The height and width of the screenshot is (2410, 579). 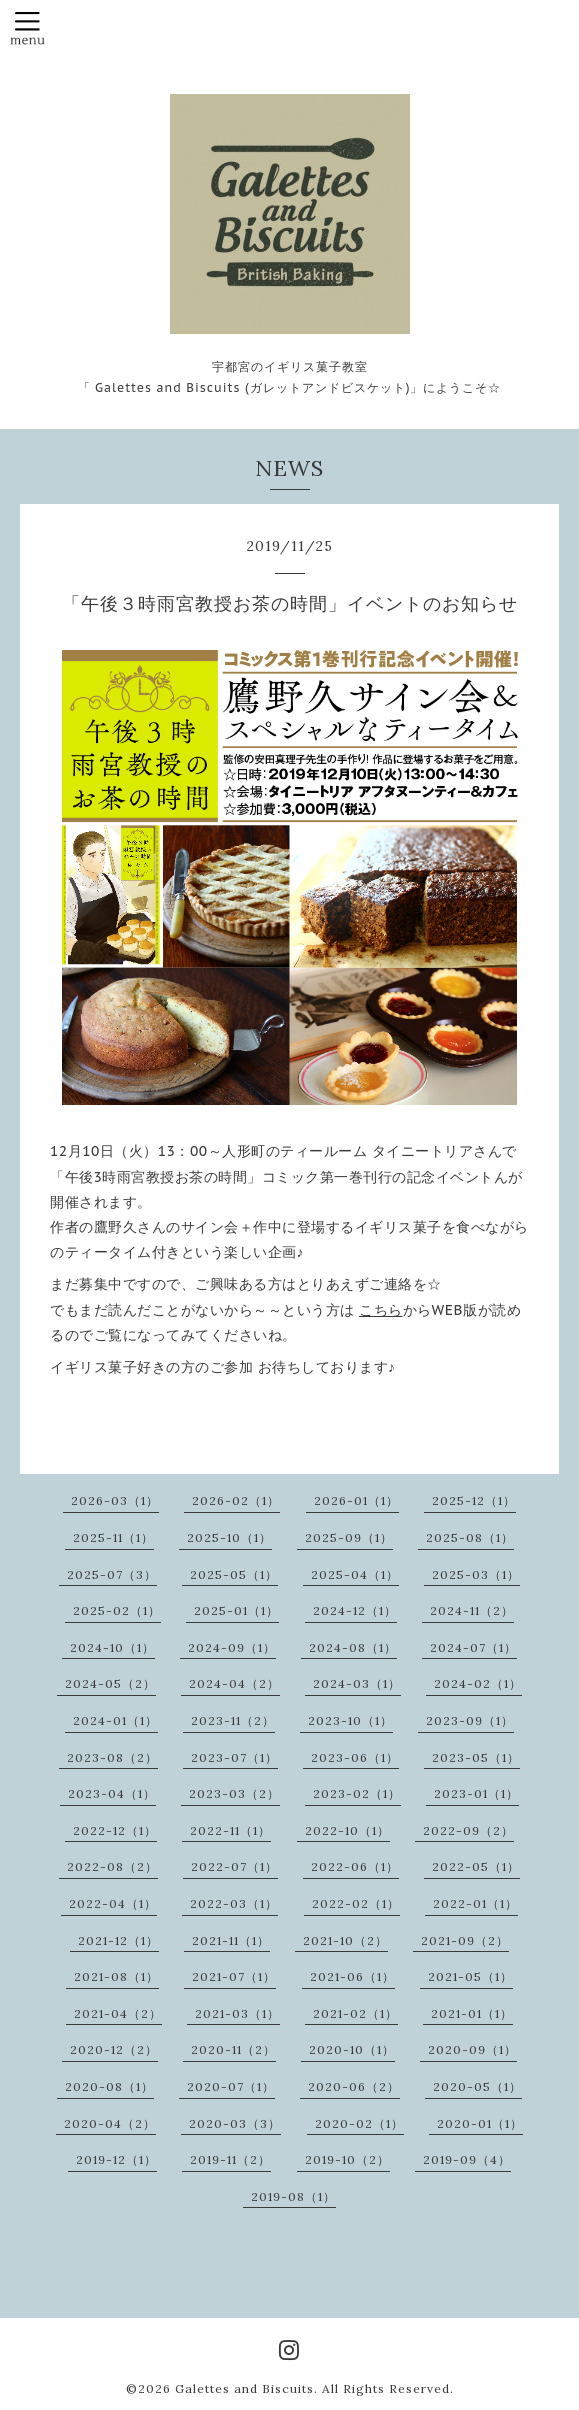 I want to click on 2020-08（1）, so click(x=109, y=2086).